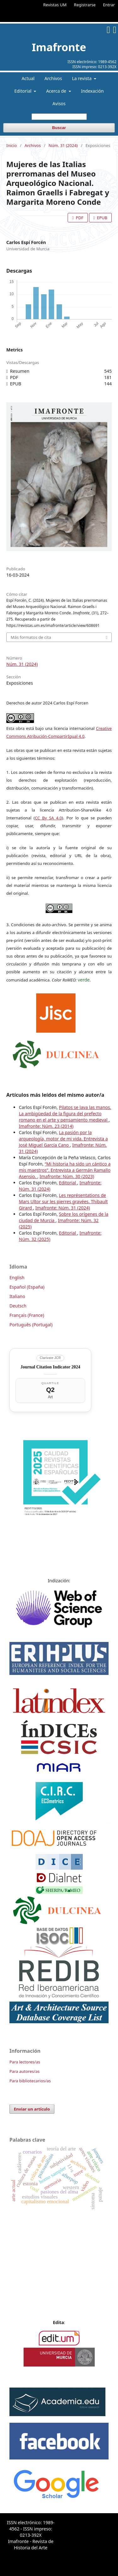 This screenshot has width=118, height=2576. Describe the element at coordinates (109, 5) in the screenshot. I see `Entrar` at that location.